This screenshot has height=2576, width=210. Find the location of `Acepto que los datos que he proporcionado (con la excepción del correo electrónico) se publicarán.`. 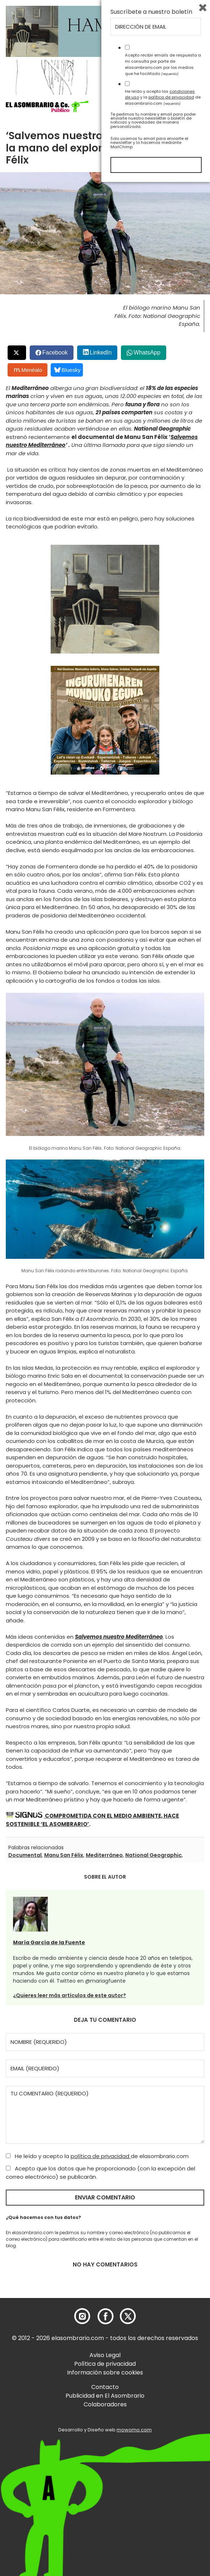

Acepto que los datos que he proporcionado (con la excepción del correo electrónico) se publicarán. is located at coordinates (100, 2173).